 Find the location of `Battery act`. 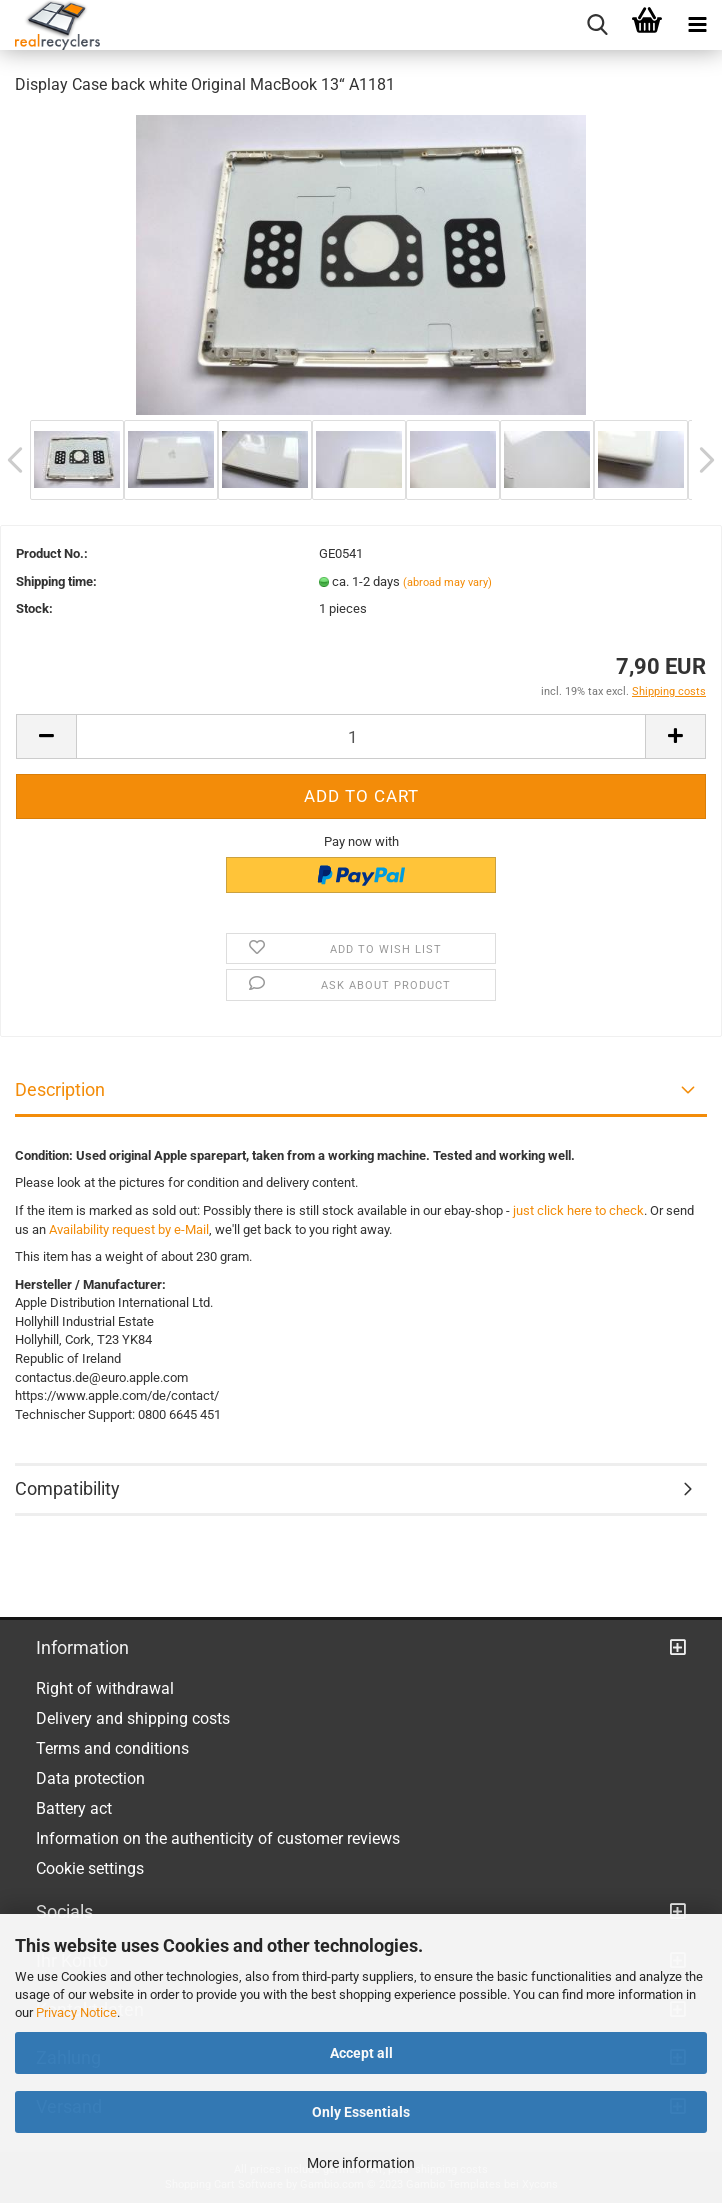

Battery act is located at coordinates (74, 1808).